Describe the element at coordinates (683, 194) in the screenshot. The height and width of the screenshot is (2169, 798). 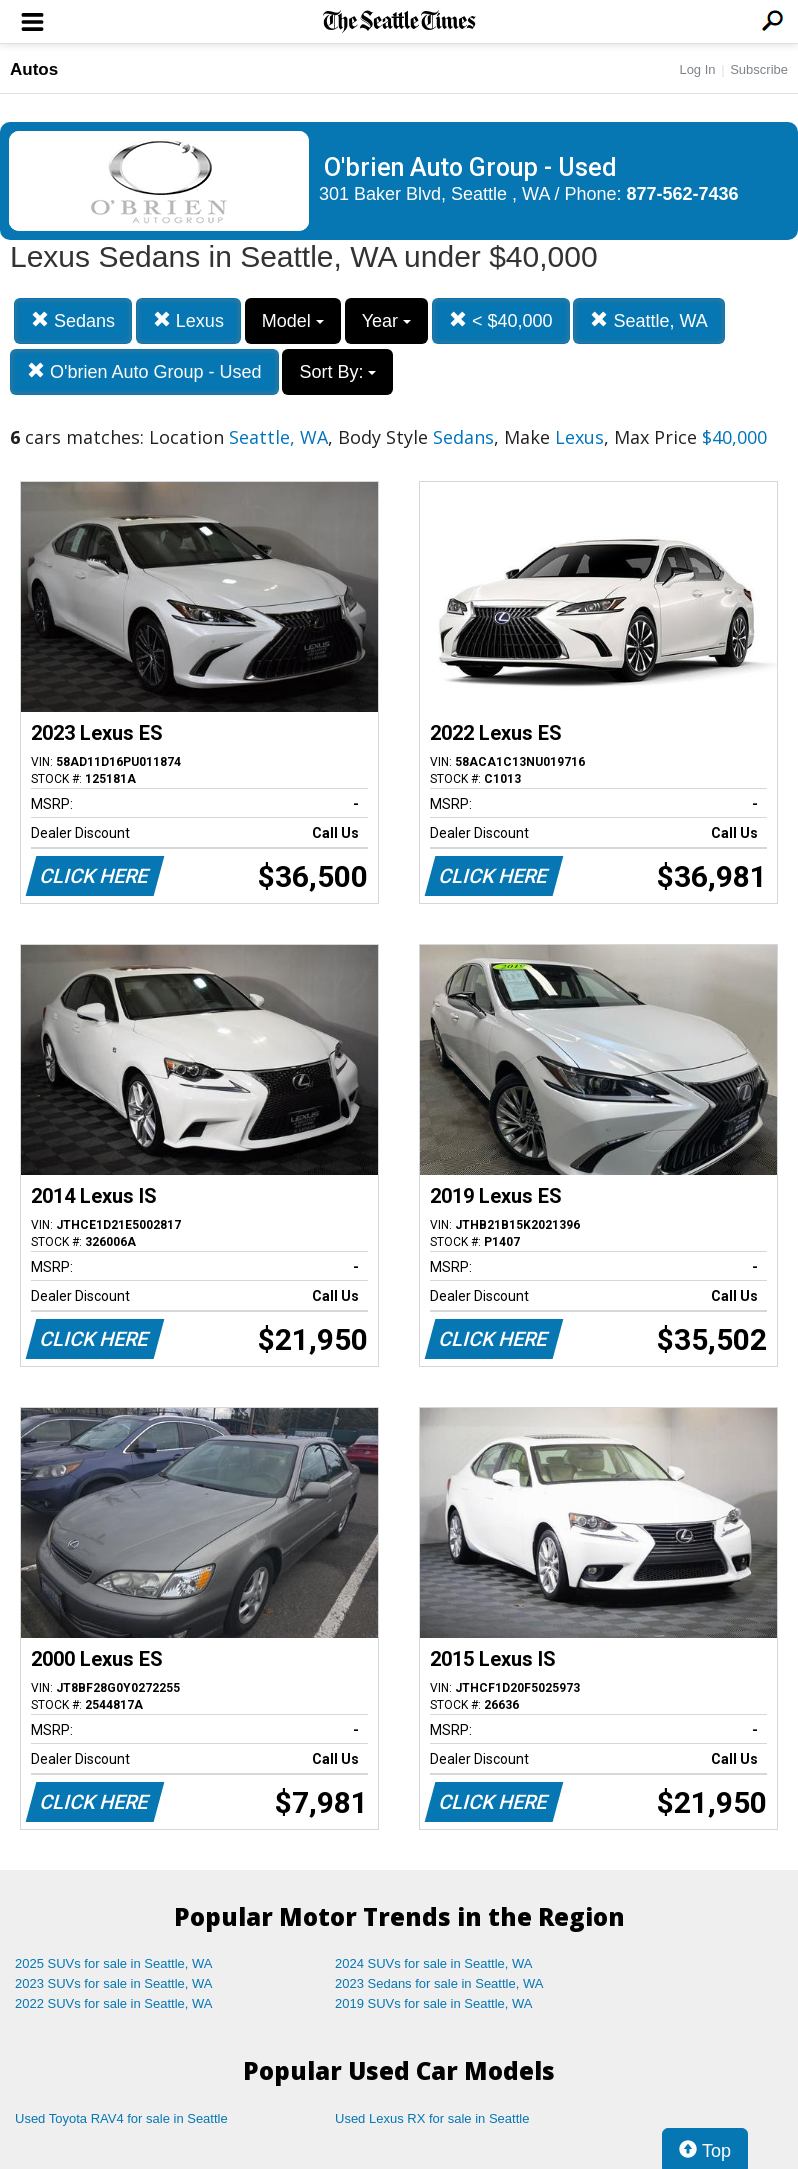
I see `877-562-7436` at that location.